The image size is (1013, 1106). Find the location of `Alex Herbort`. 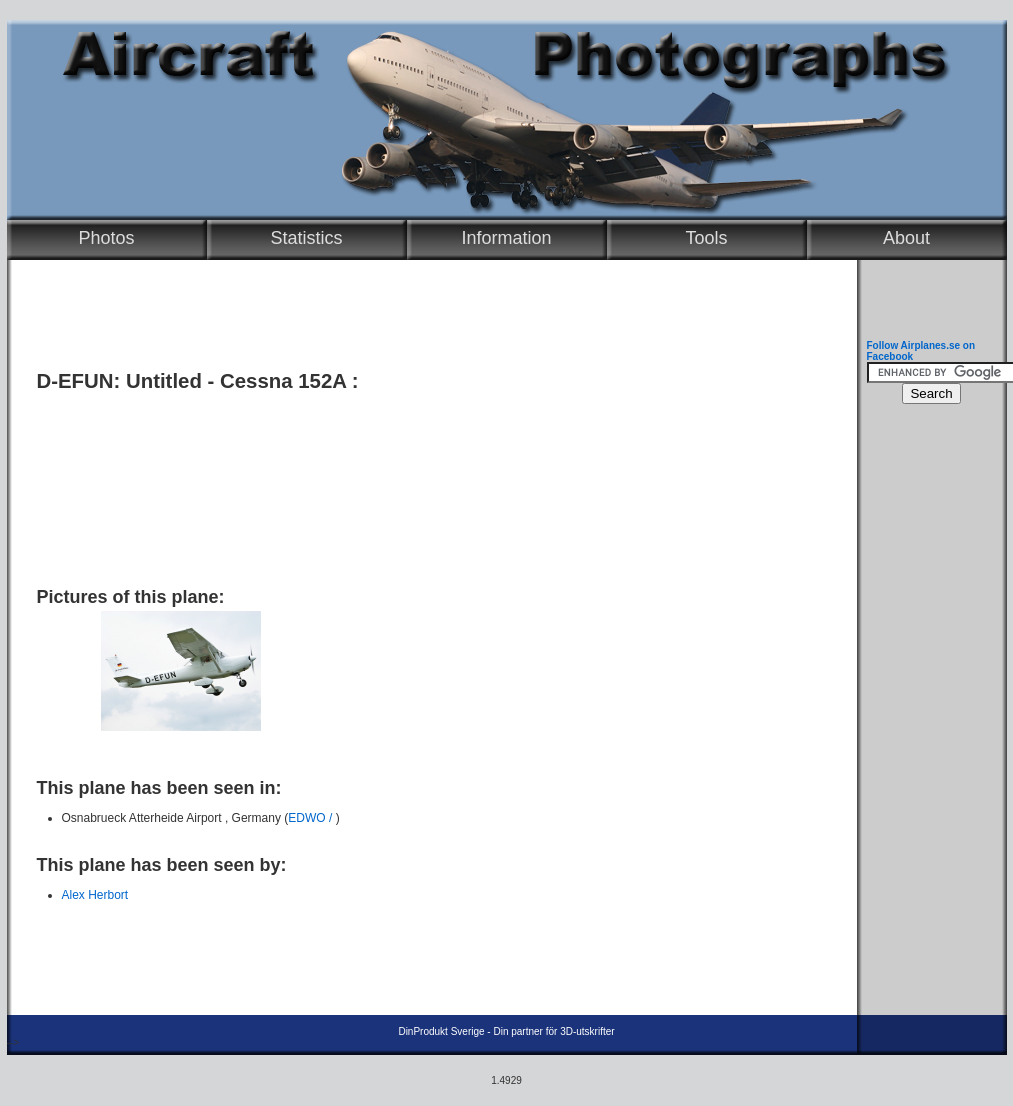

Alex Herbort is located at coordinates (95, 895).